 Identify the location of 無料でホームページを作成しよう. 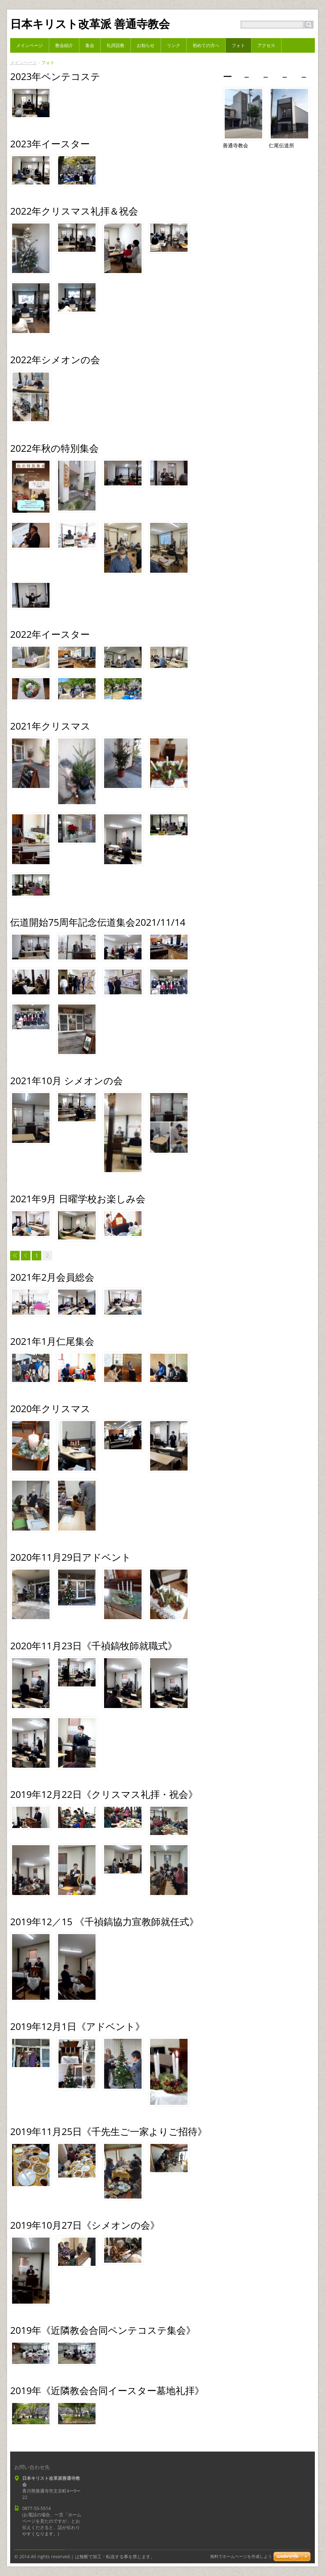
(241, 2556).